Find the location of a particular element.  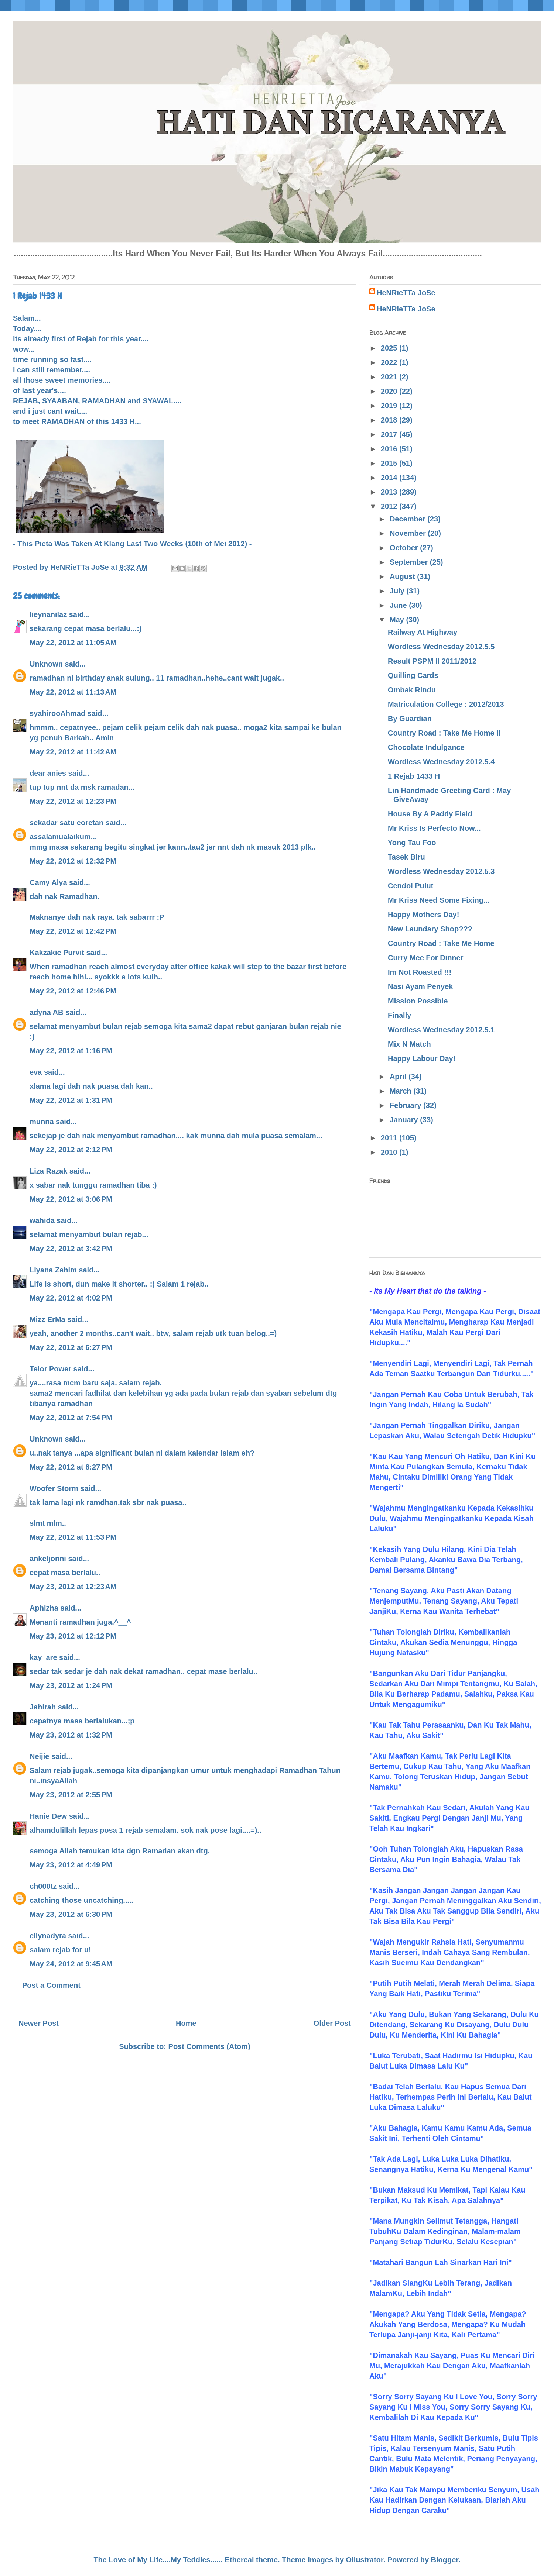

ellynadyra is located at coordinates (48, 1936).